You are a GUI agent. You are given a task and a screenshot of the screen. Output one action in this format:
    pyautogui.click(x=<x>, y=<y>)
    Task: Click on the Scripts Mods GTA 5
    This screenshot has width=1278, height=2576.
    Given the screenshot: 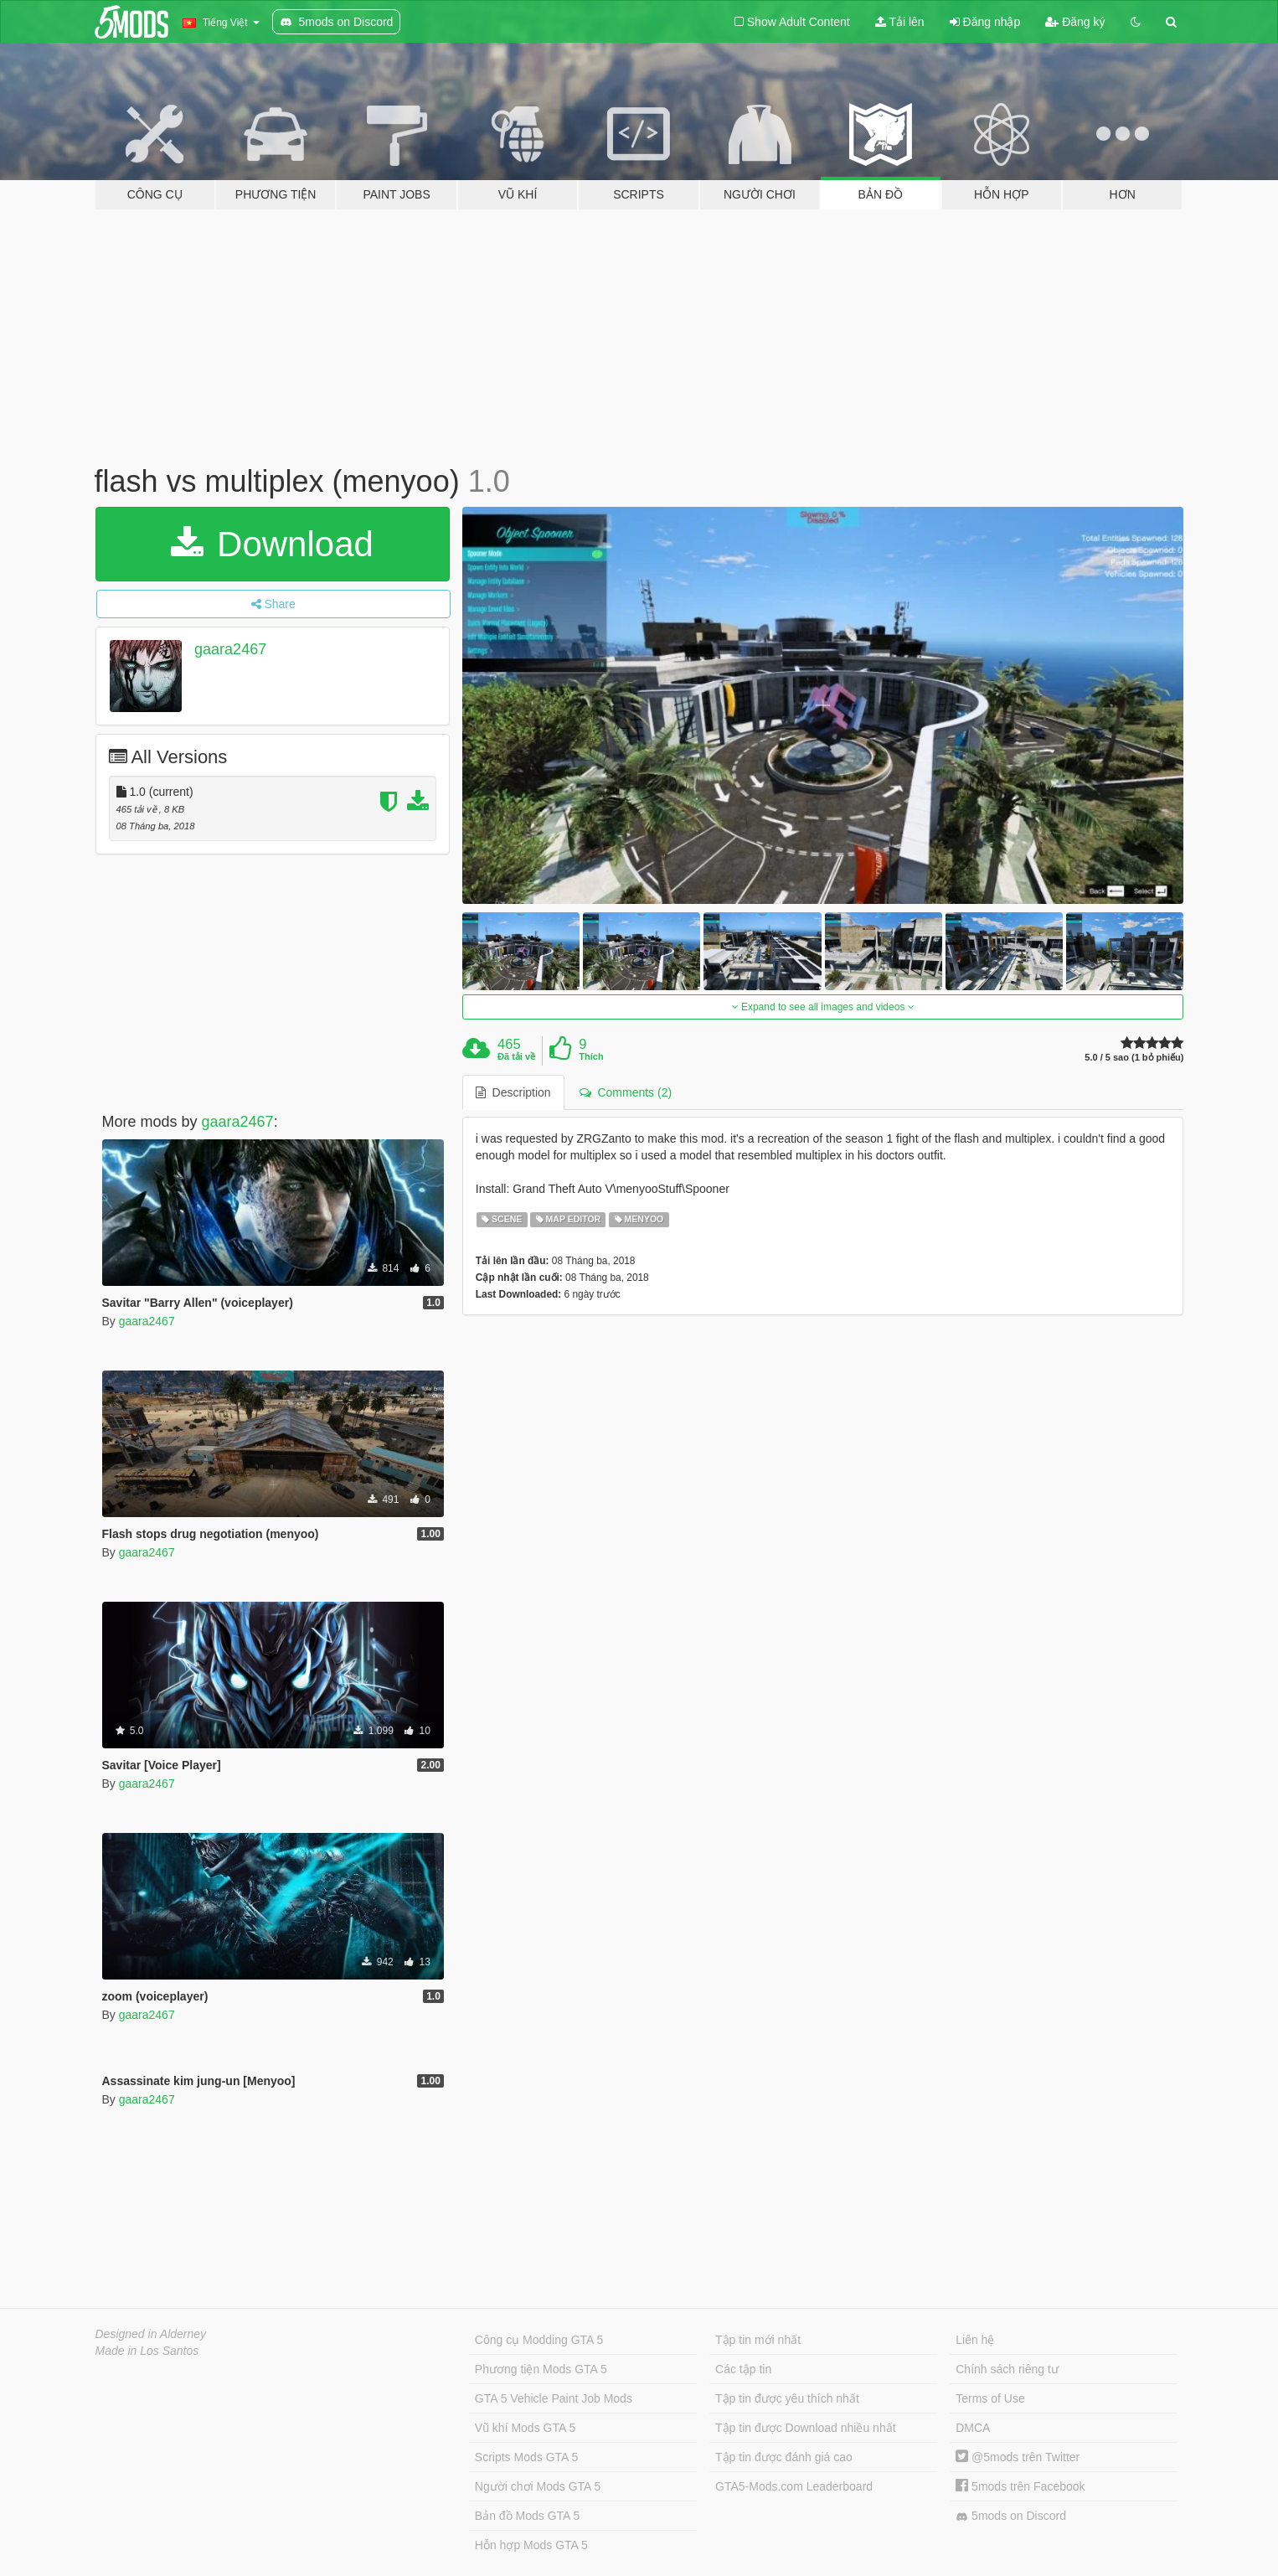 What is the action you would take?
    pyautogui.click(x=526, y=2457)
    